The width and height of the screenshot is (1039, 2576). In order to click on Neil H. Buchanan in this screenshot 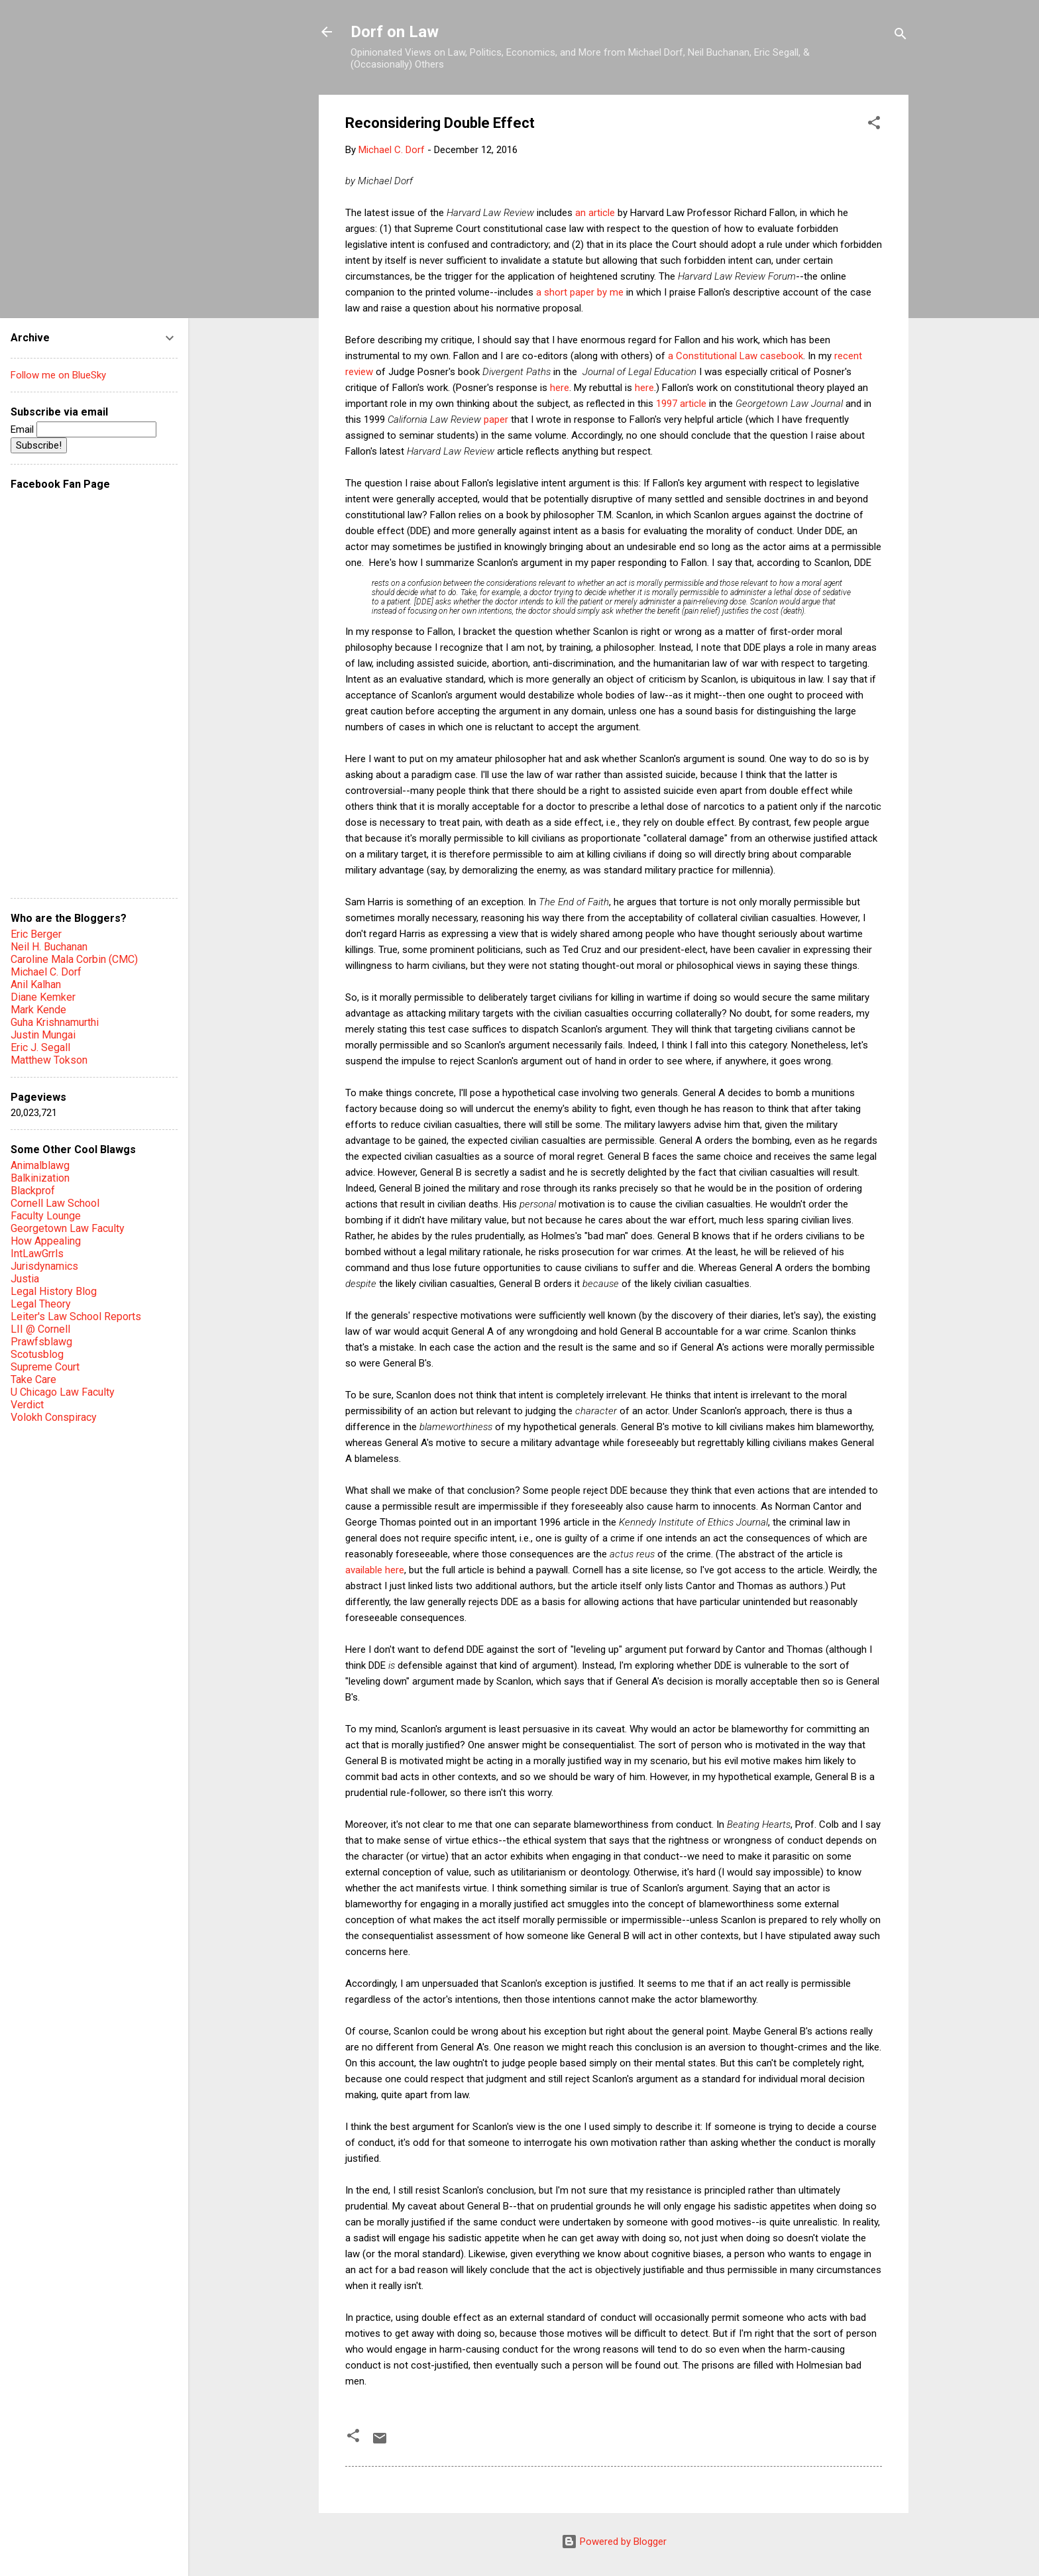, I will do `click(49, 946)`.